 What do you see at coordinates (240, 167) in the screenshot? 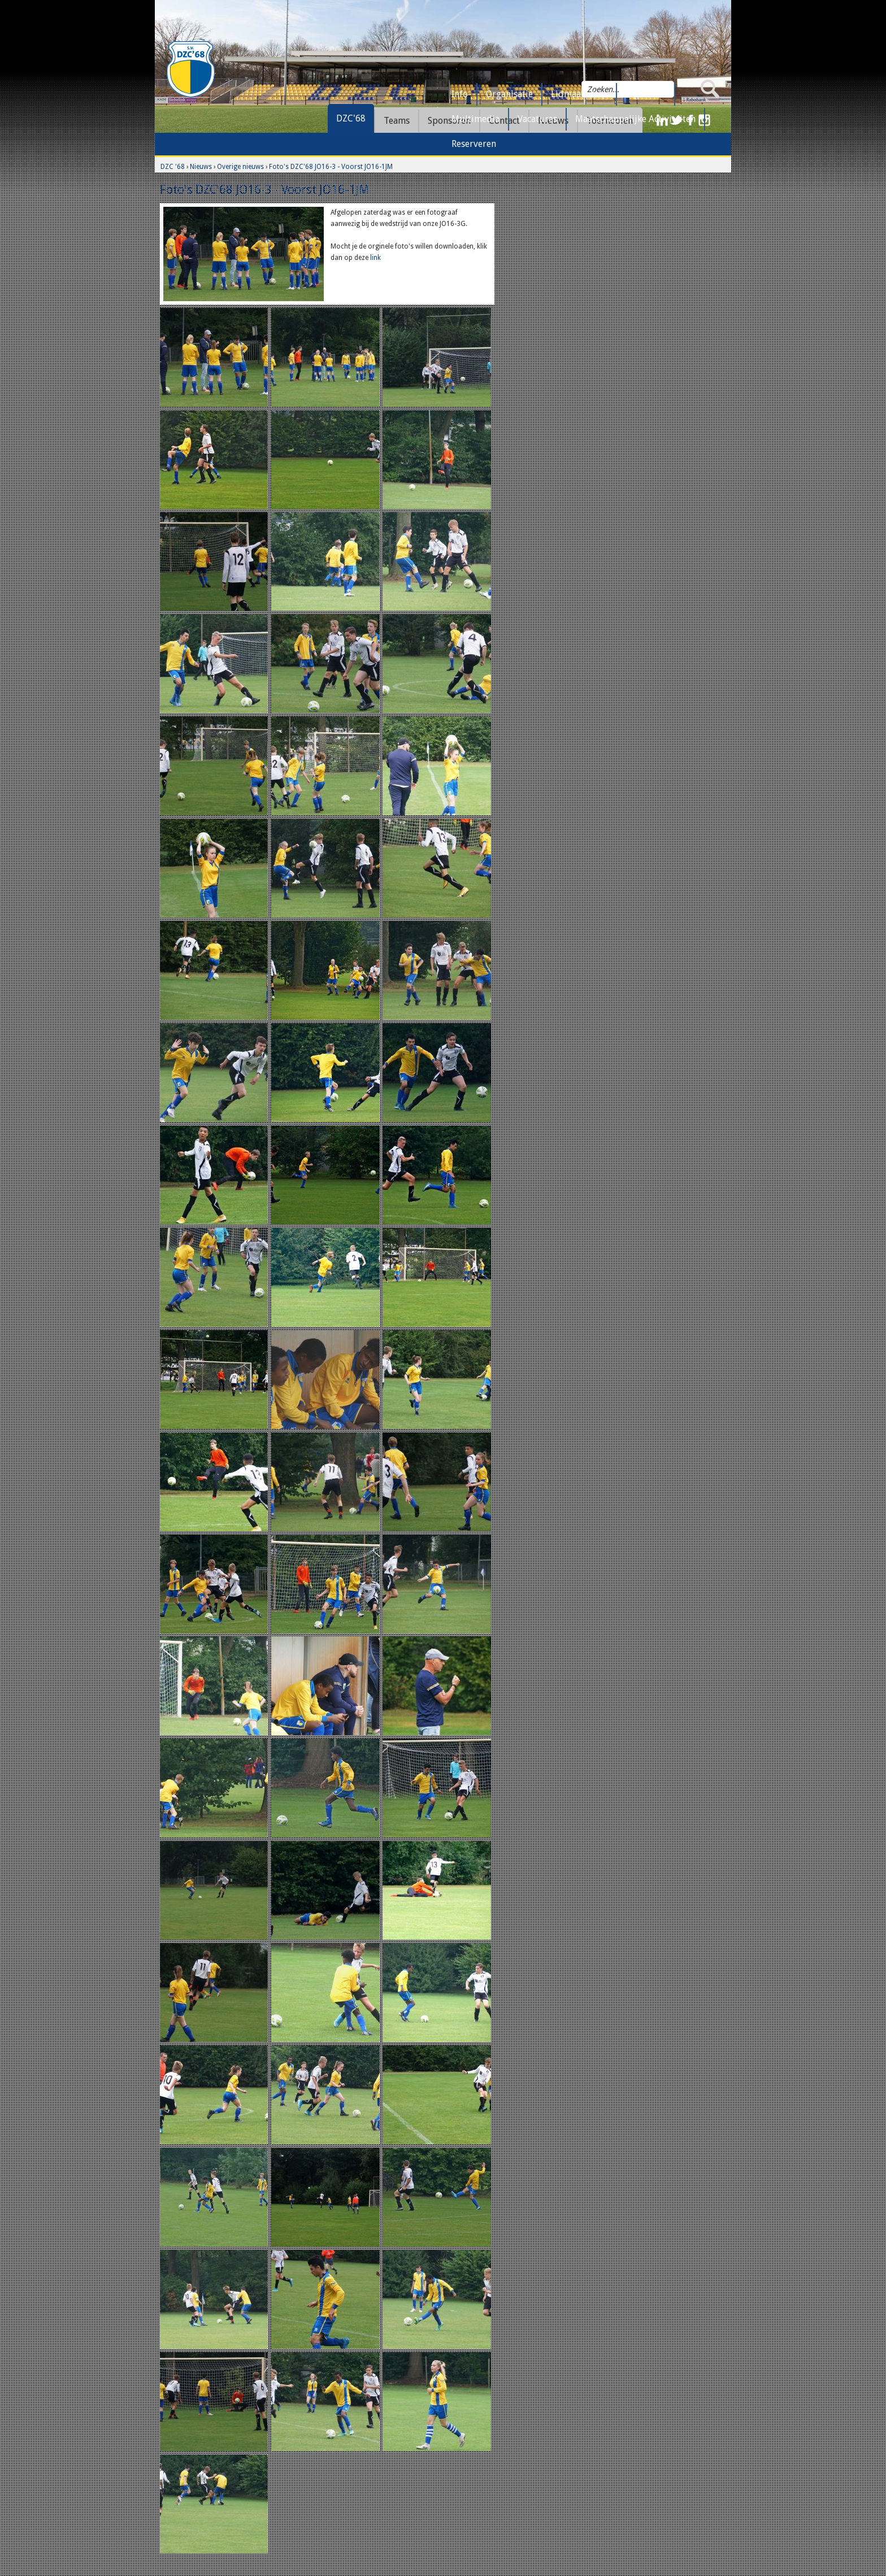
I see `Overige nieuws` at bounding box center [240, 167].